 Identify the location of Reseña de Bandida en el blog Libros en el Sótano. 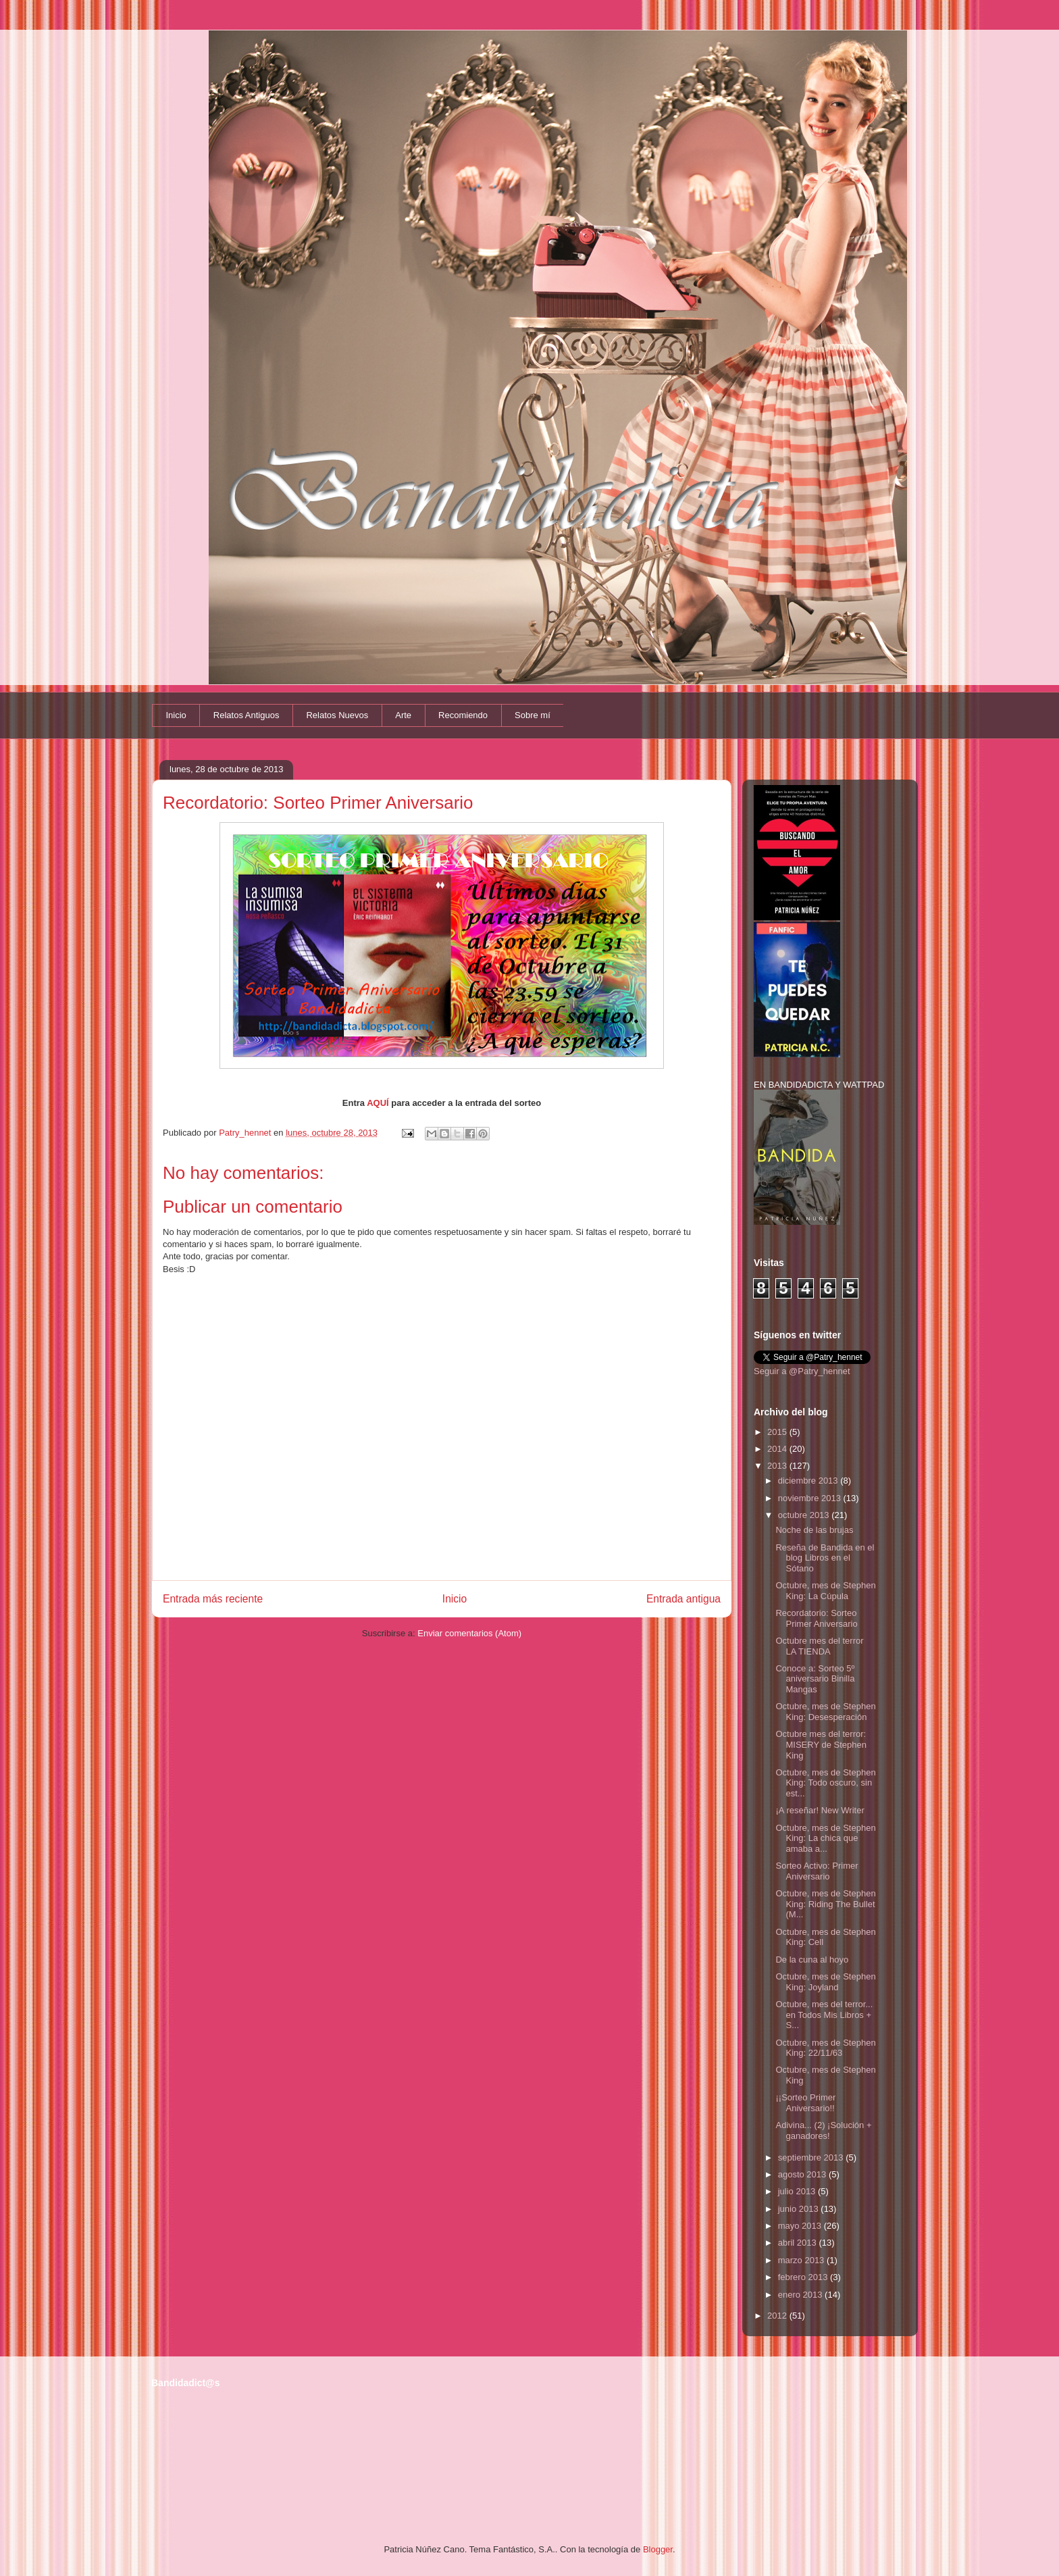
(824, 1557).